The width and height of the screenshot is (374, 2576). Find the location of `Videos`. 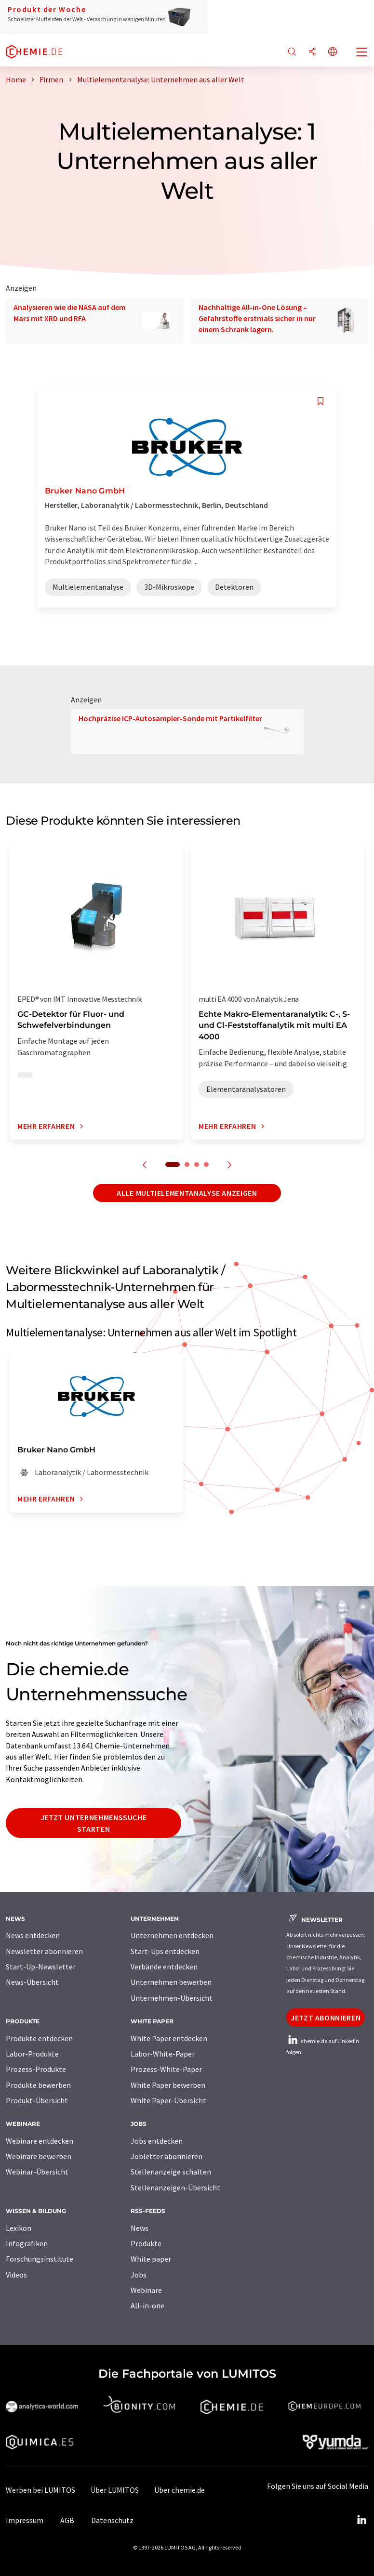

Videos is located at coordinates (16, 2274).